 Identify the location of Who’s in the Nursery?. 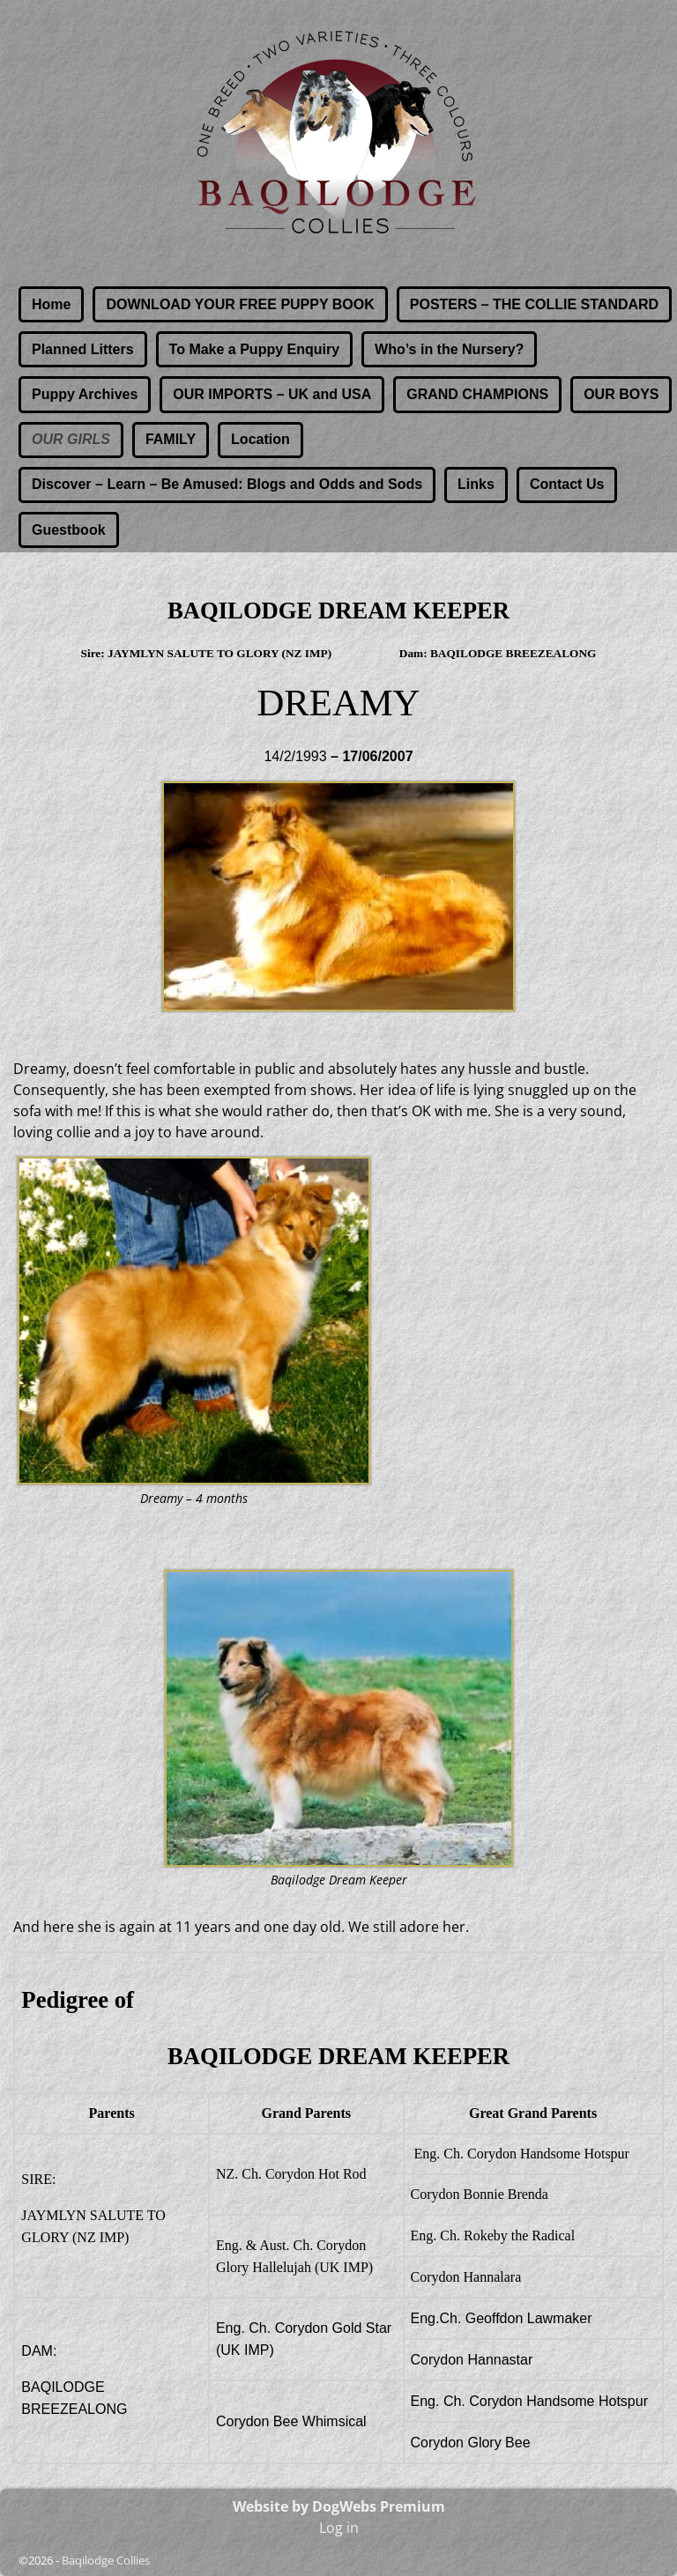
(449, 349).